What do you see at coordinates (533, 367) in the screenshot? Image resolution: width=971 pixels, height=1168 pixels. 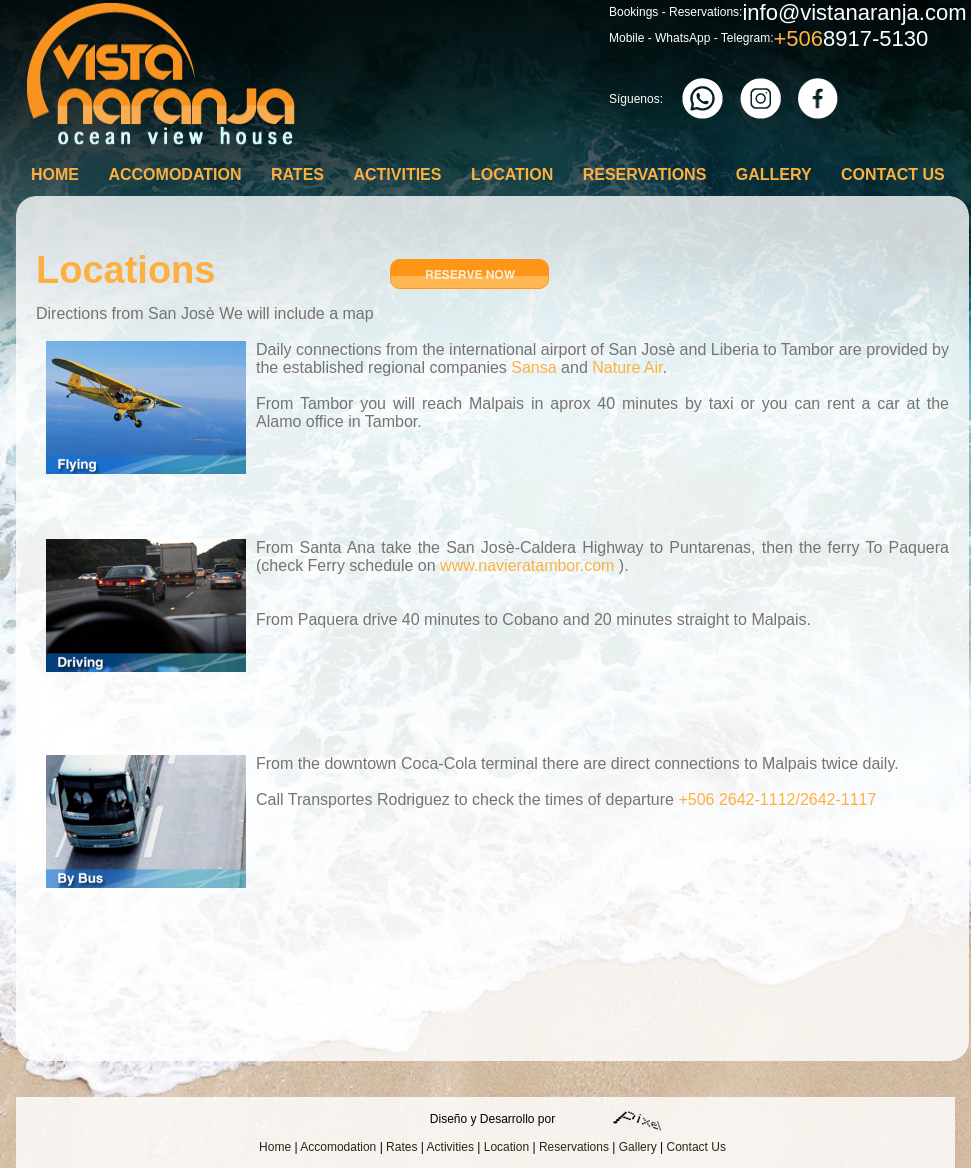 I see `Sansa` at bounding box center [533, 367].